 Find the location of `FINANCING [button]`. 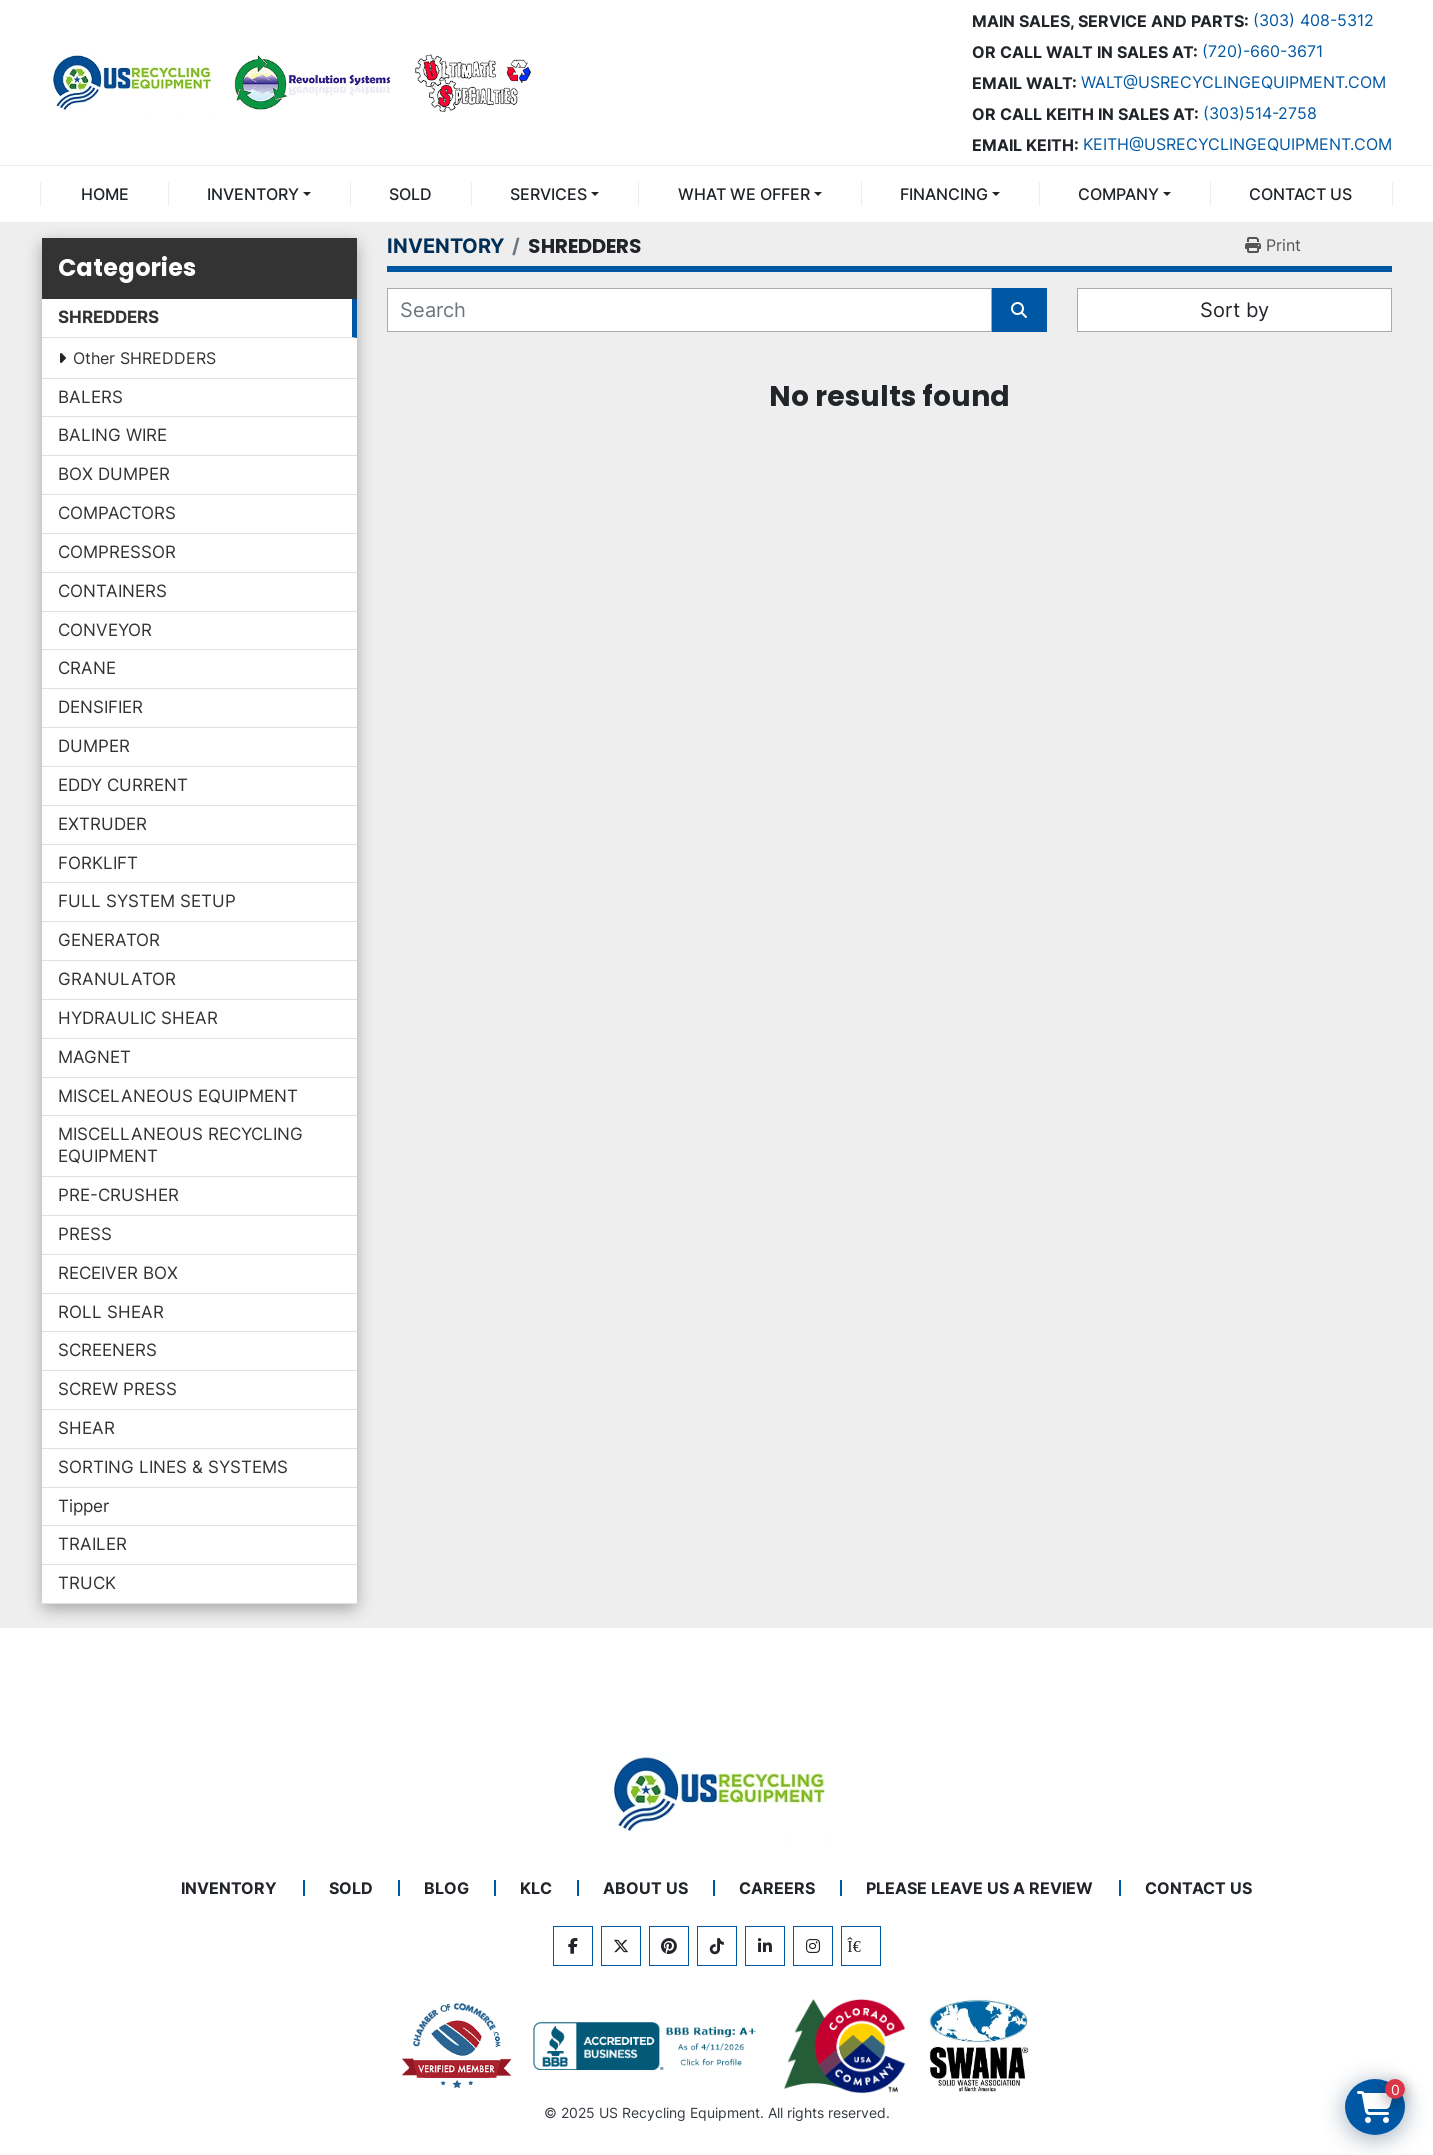

FINANCING [button] is located at coordinates (944, 194).